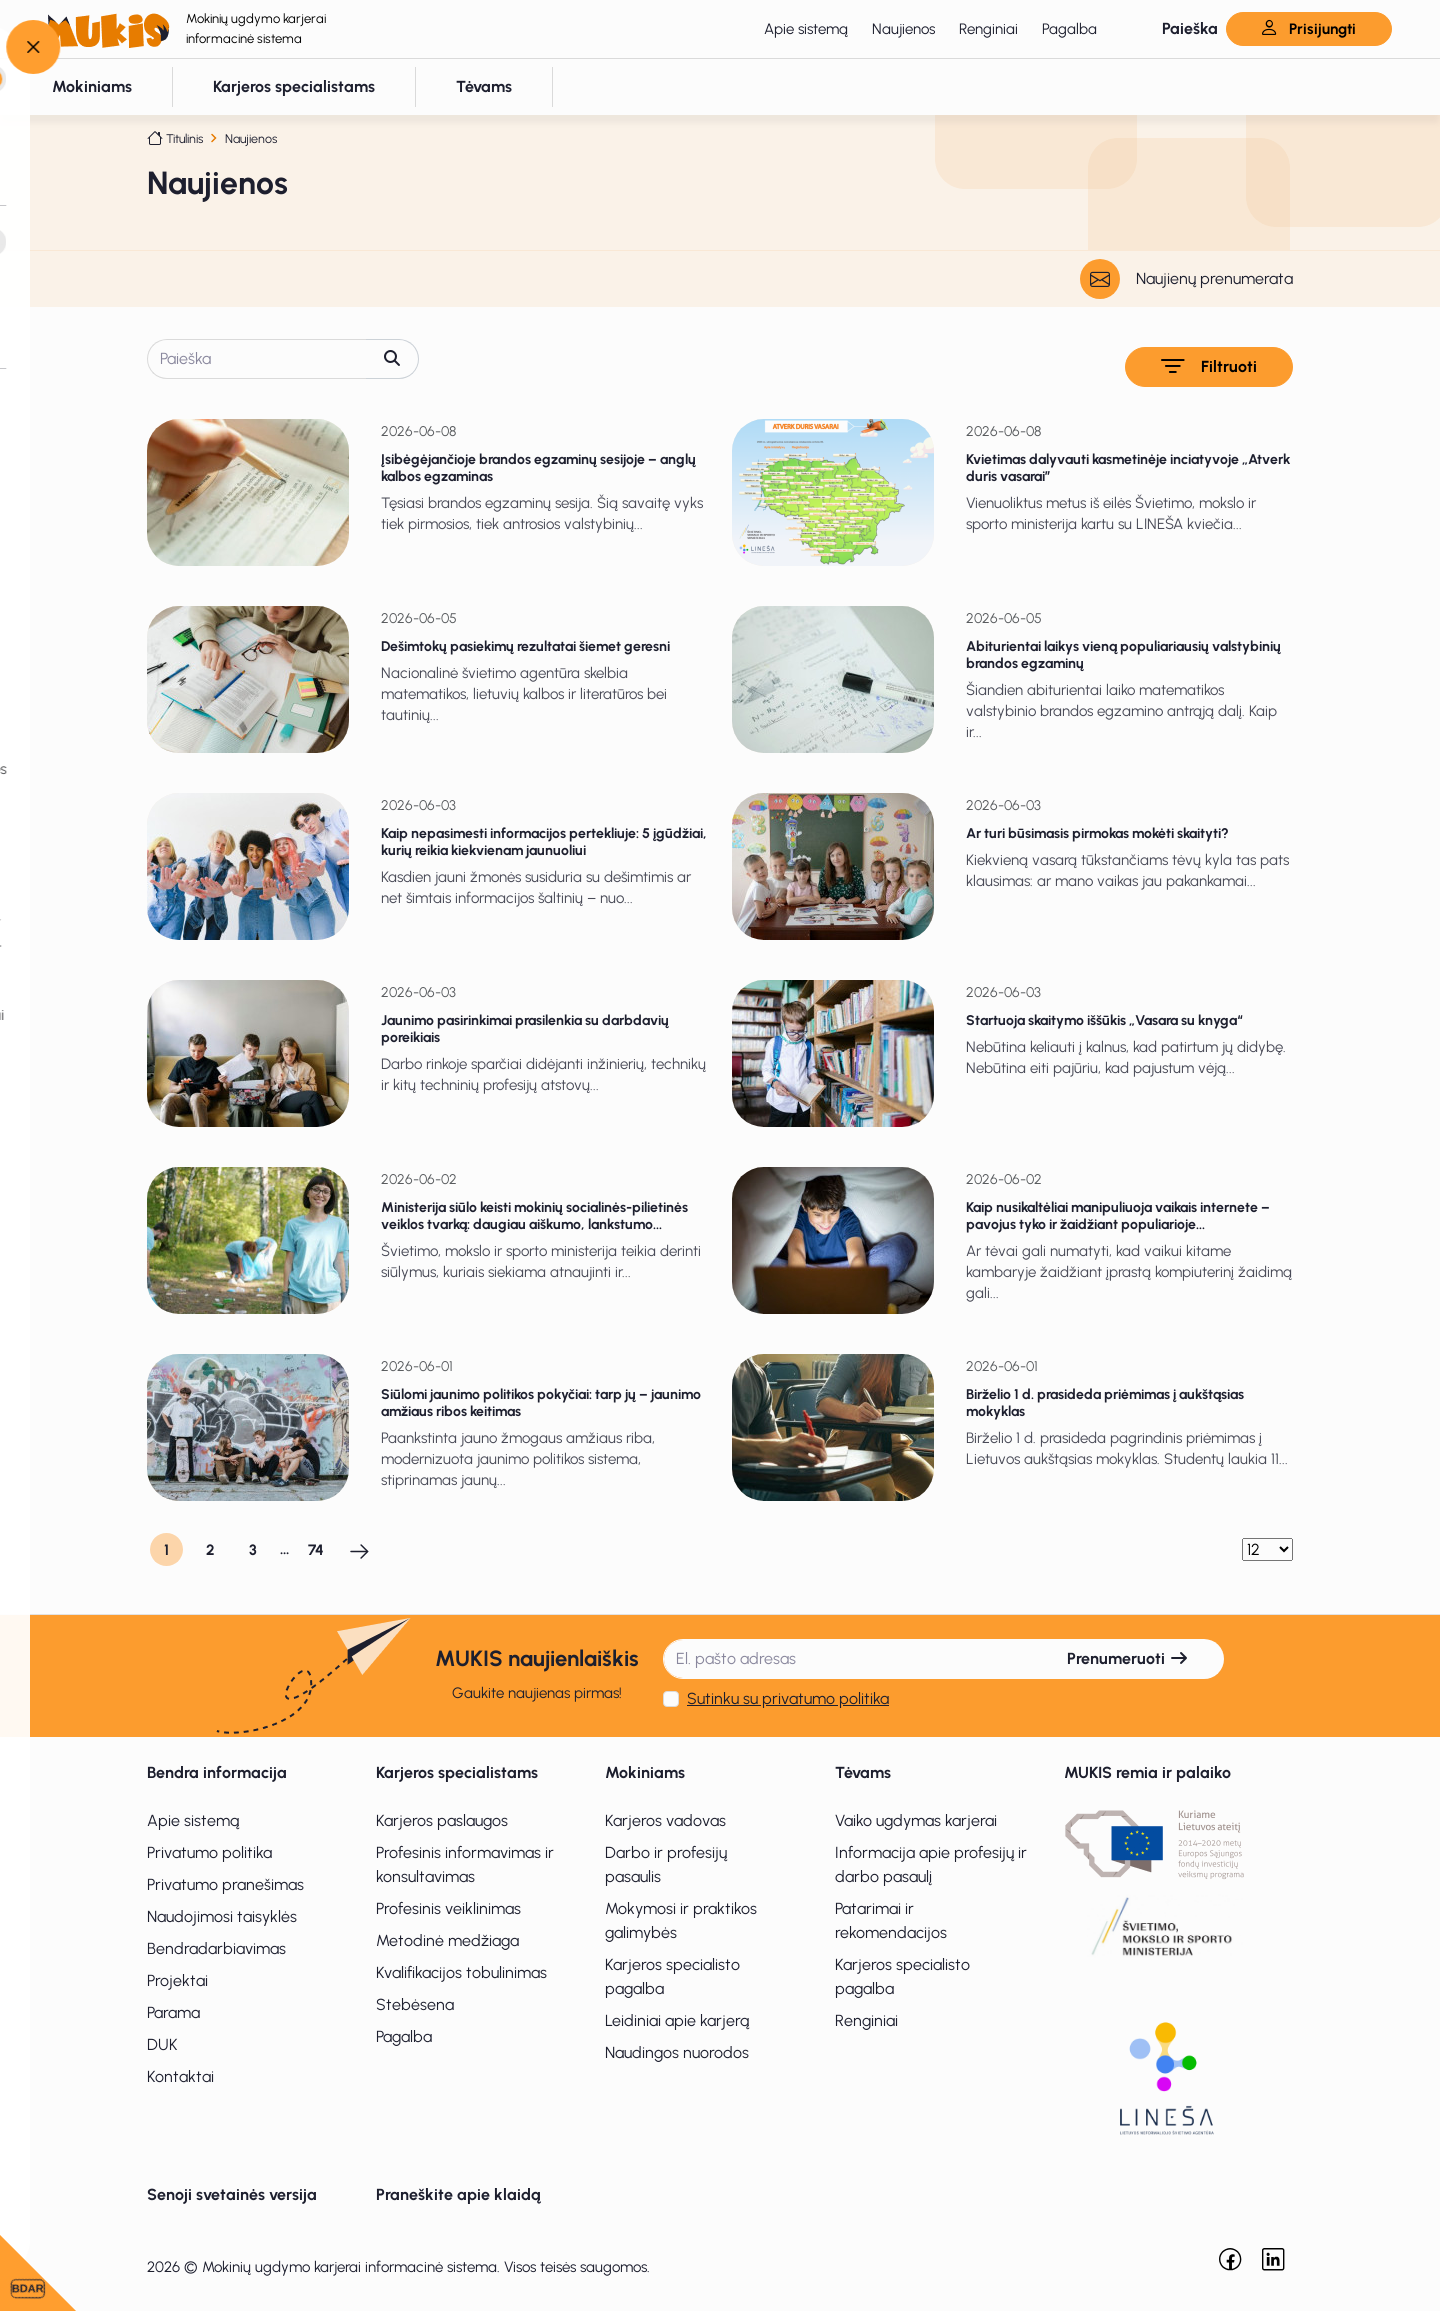 This screenshot has height=2311, width=1440. I want to click on Prenumeruoti, so click(1128, 1658).